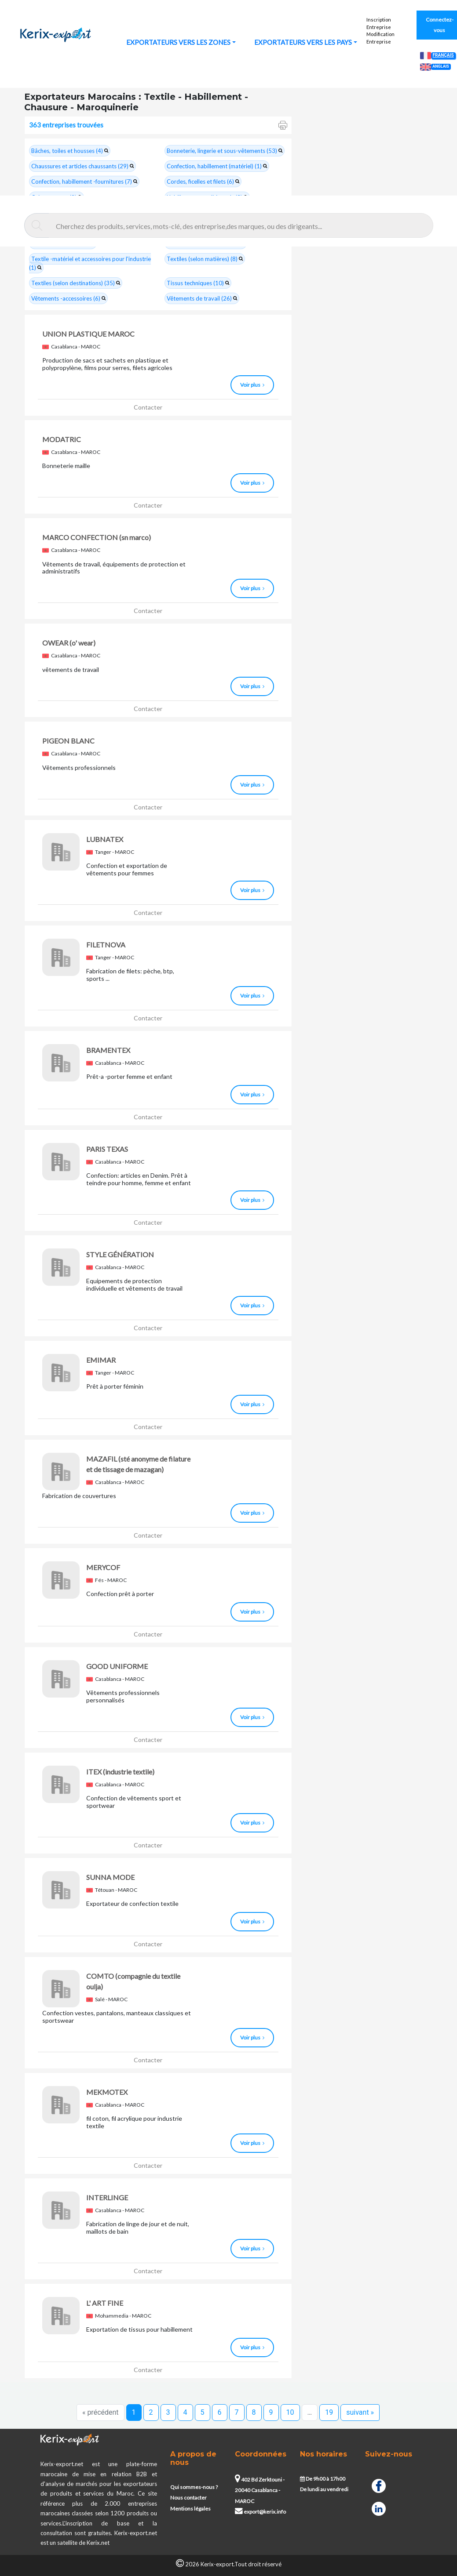 The image size is (457, 2576). I want to click on EXPORTATEURS VERS LES PAYS, so click(303, 42).